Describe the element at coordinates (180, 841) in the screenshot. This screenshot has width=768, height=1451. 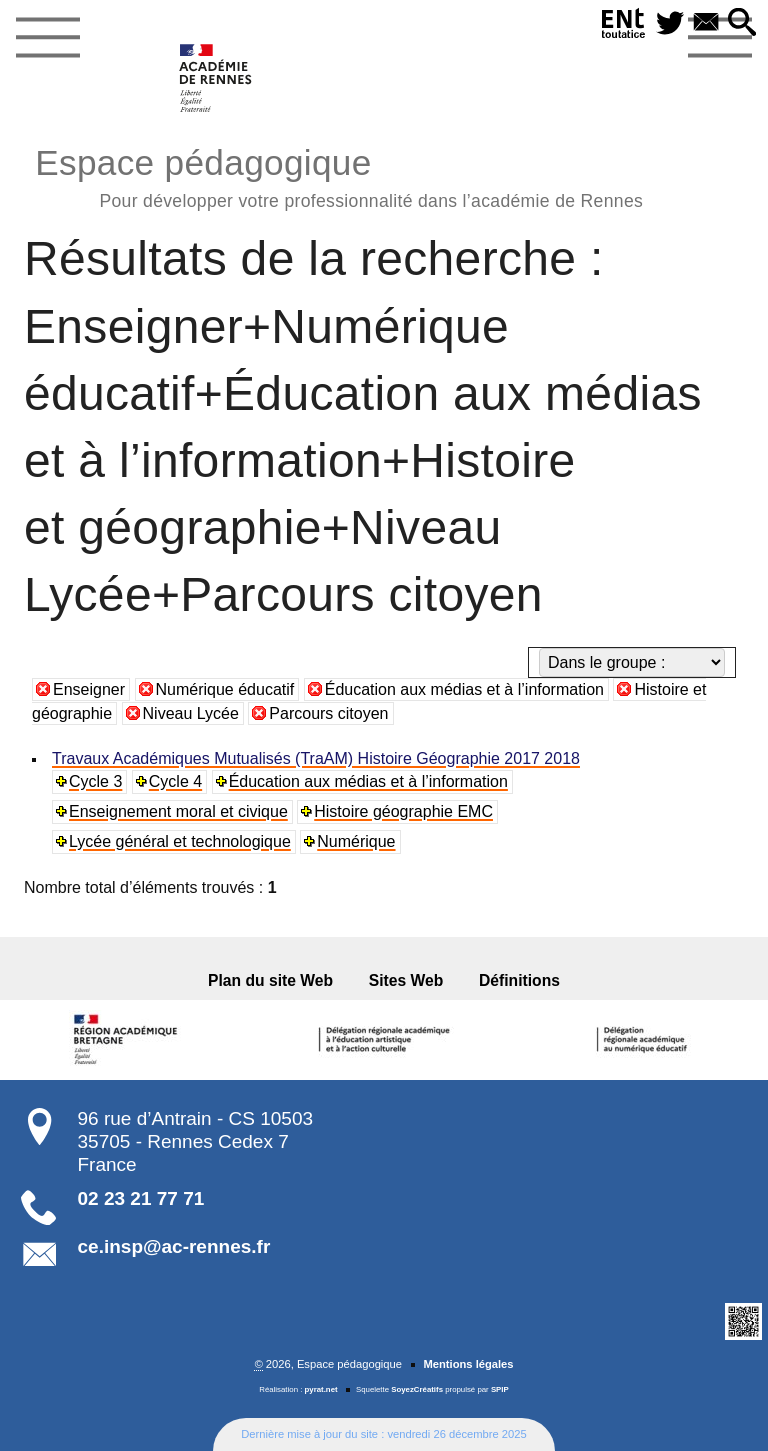
I see `Lycée général et technologique` at that location.